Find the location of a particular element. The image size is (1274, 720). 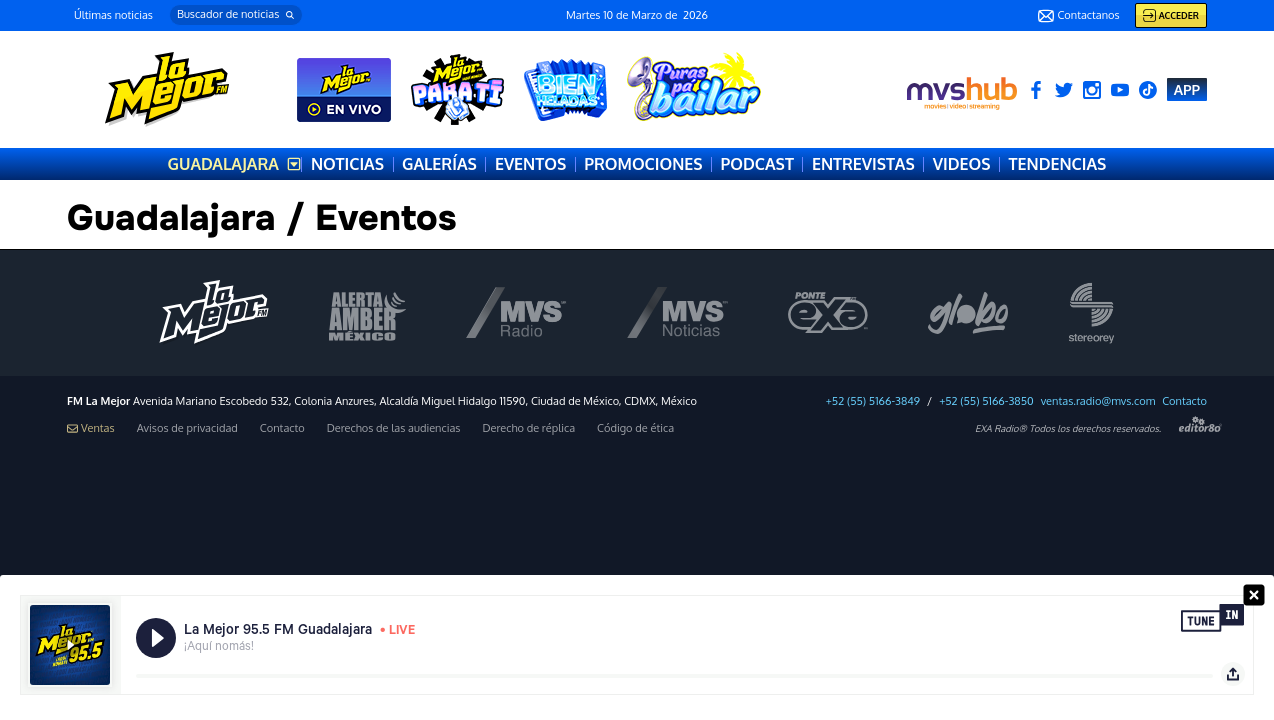

Contacto is located at coordinates (1184, 401).